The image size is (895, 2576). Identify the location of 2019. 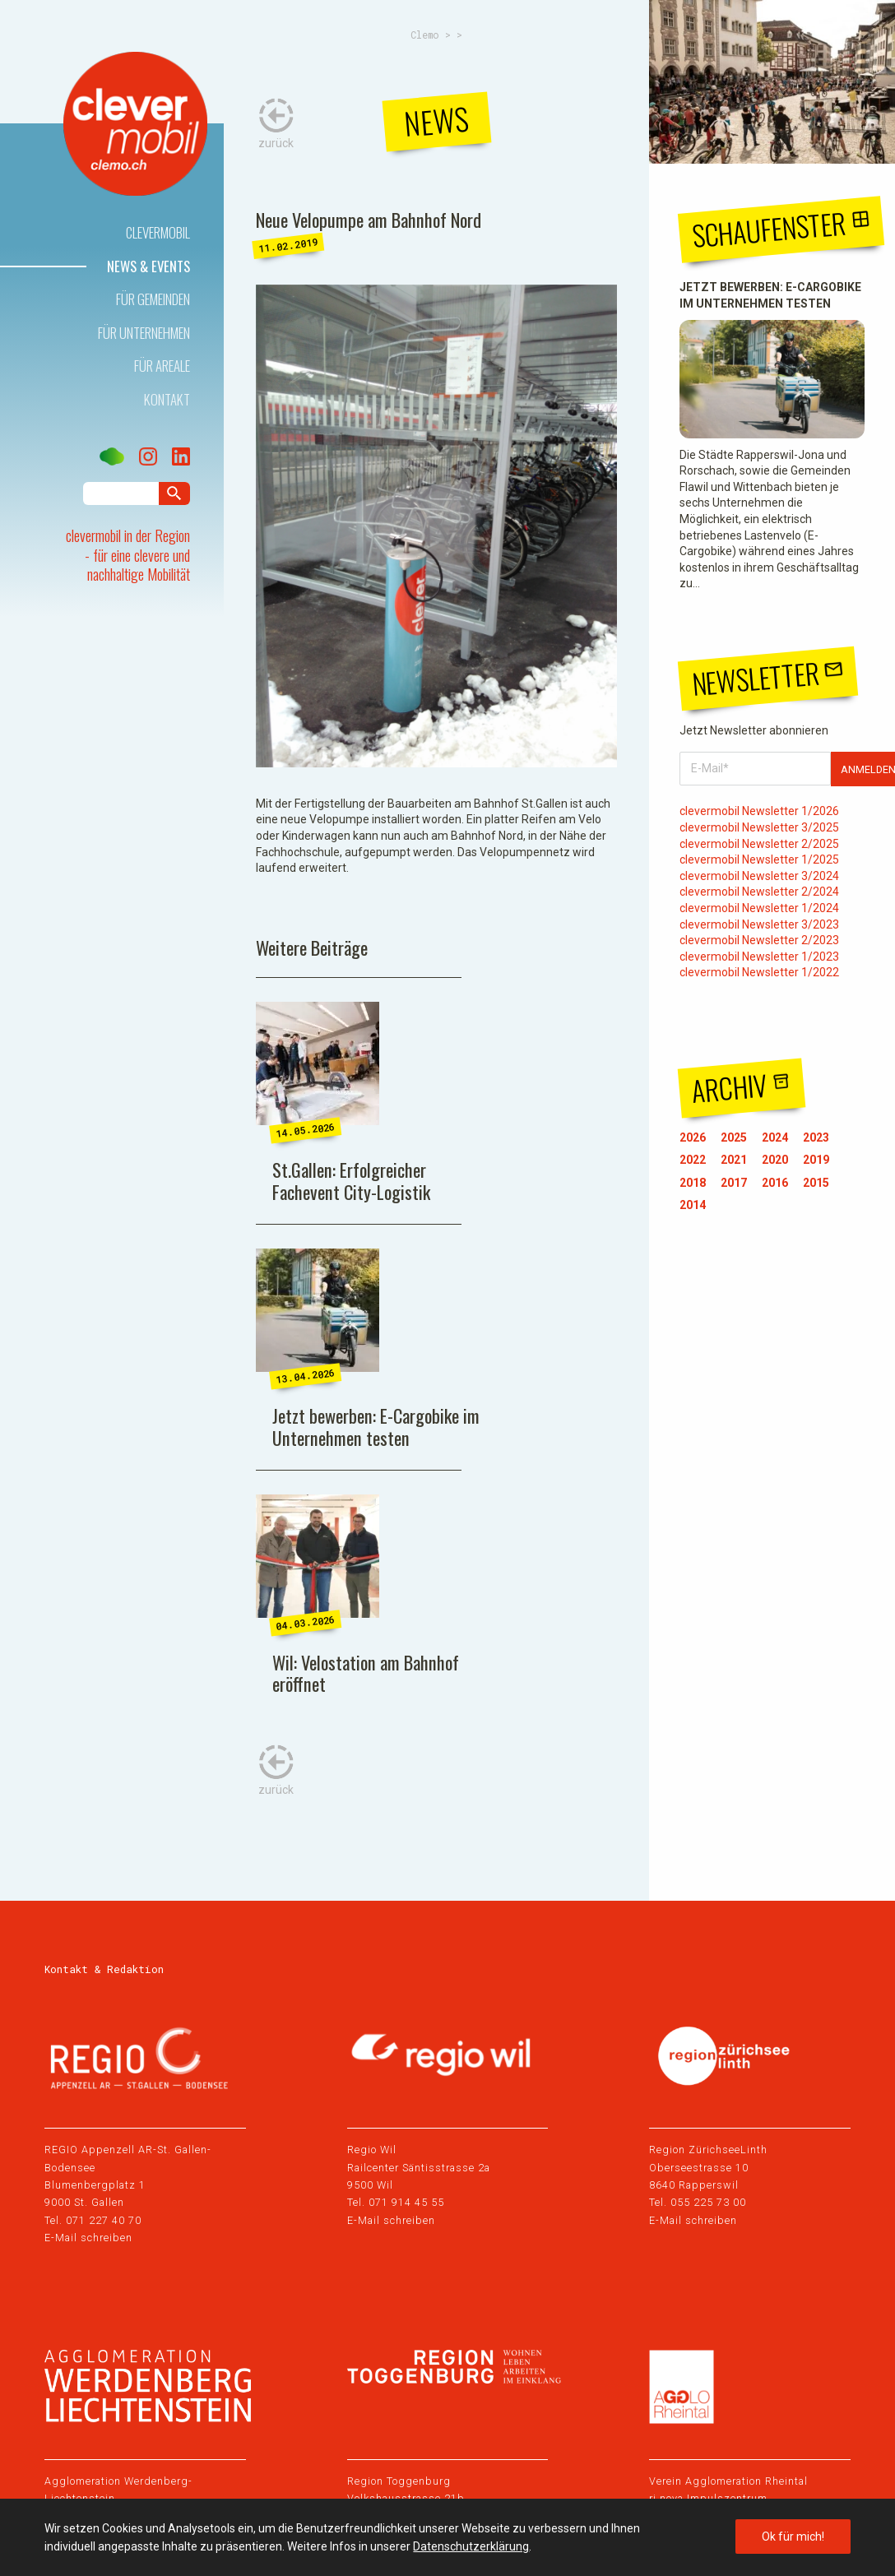
(816, 1159).